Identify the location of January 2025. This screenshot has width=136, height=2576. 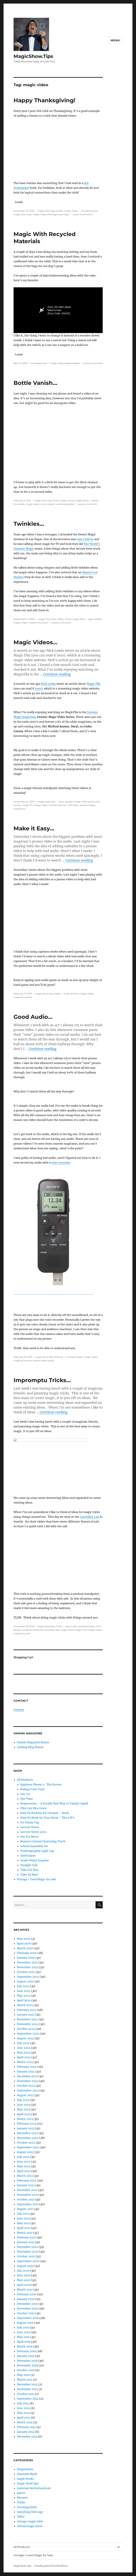
(26, 2014).